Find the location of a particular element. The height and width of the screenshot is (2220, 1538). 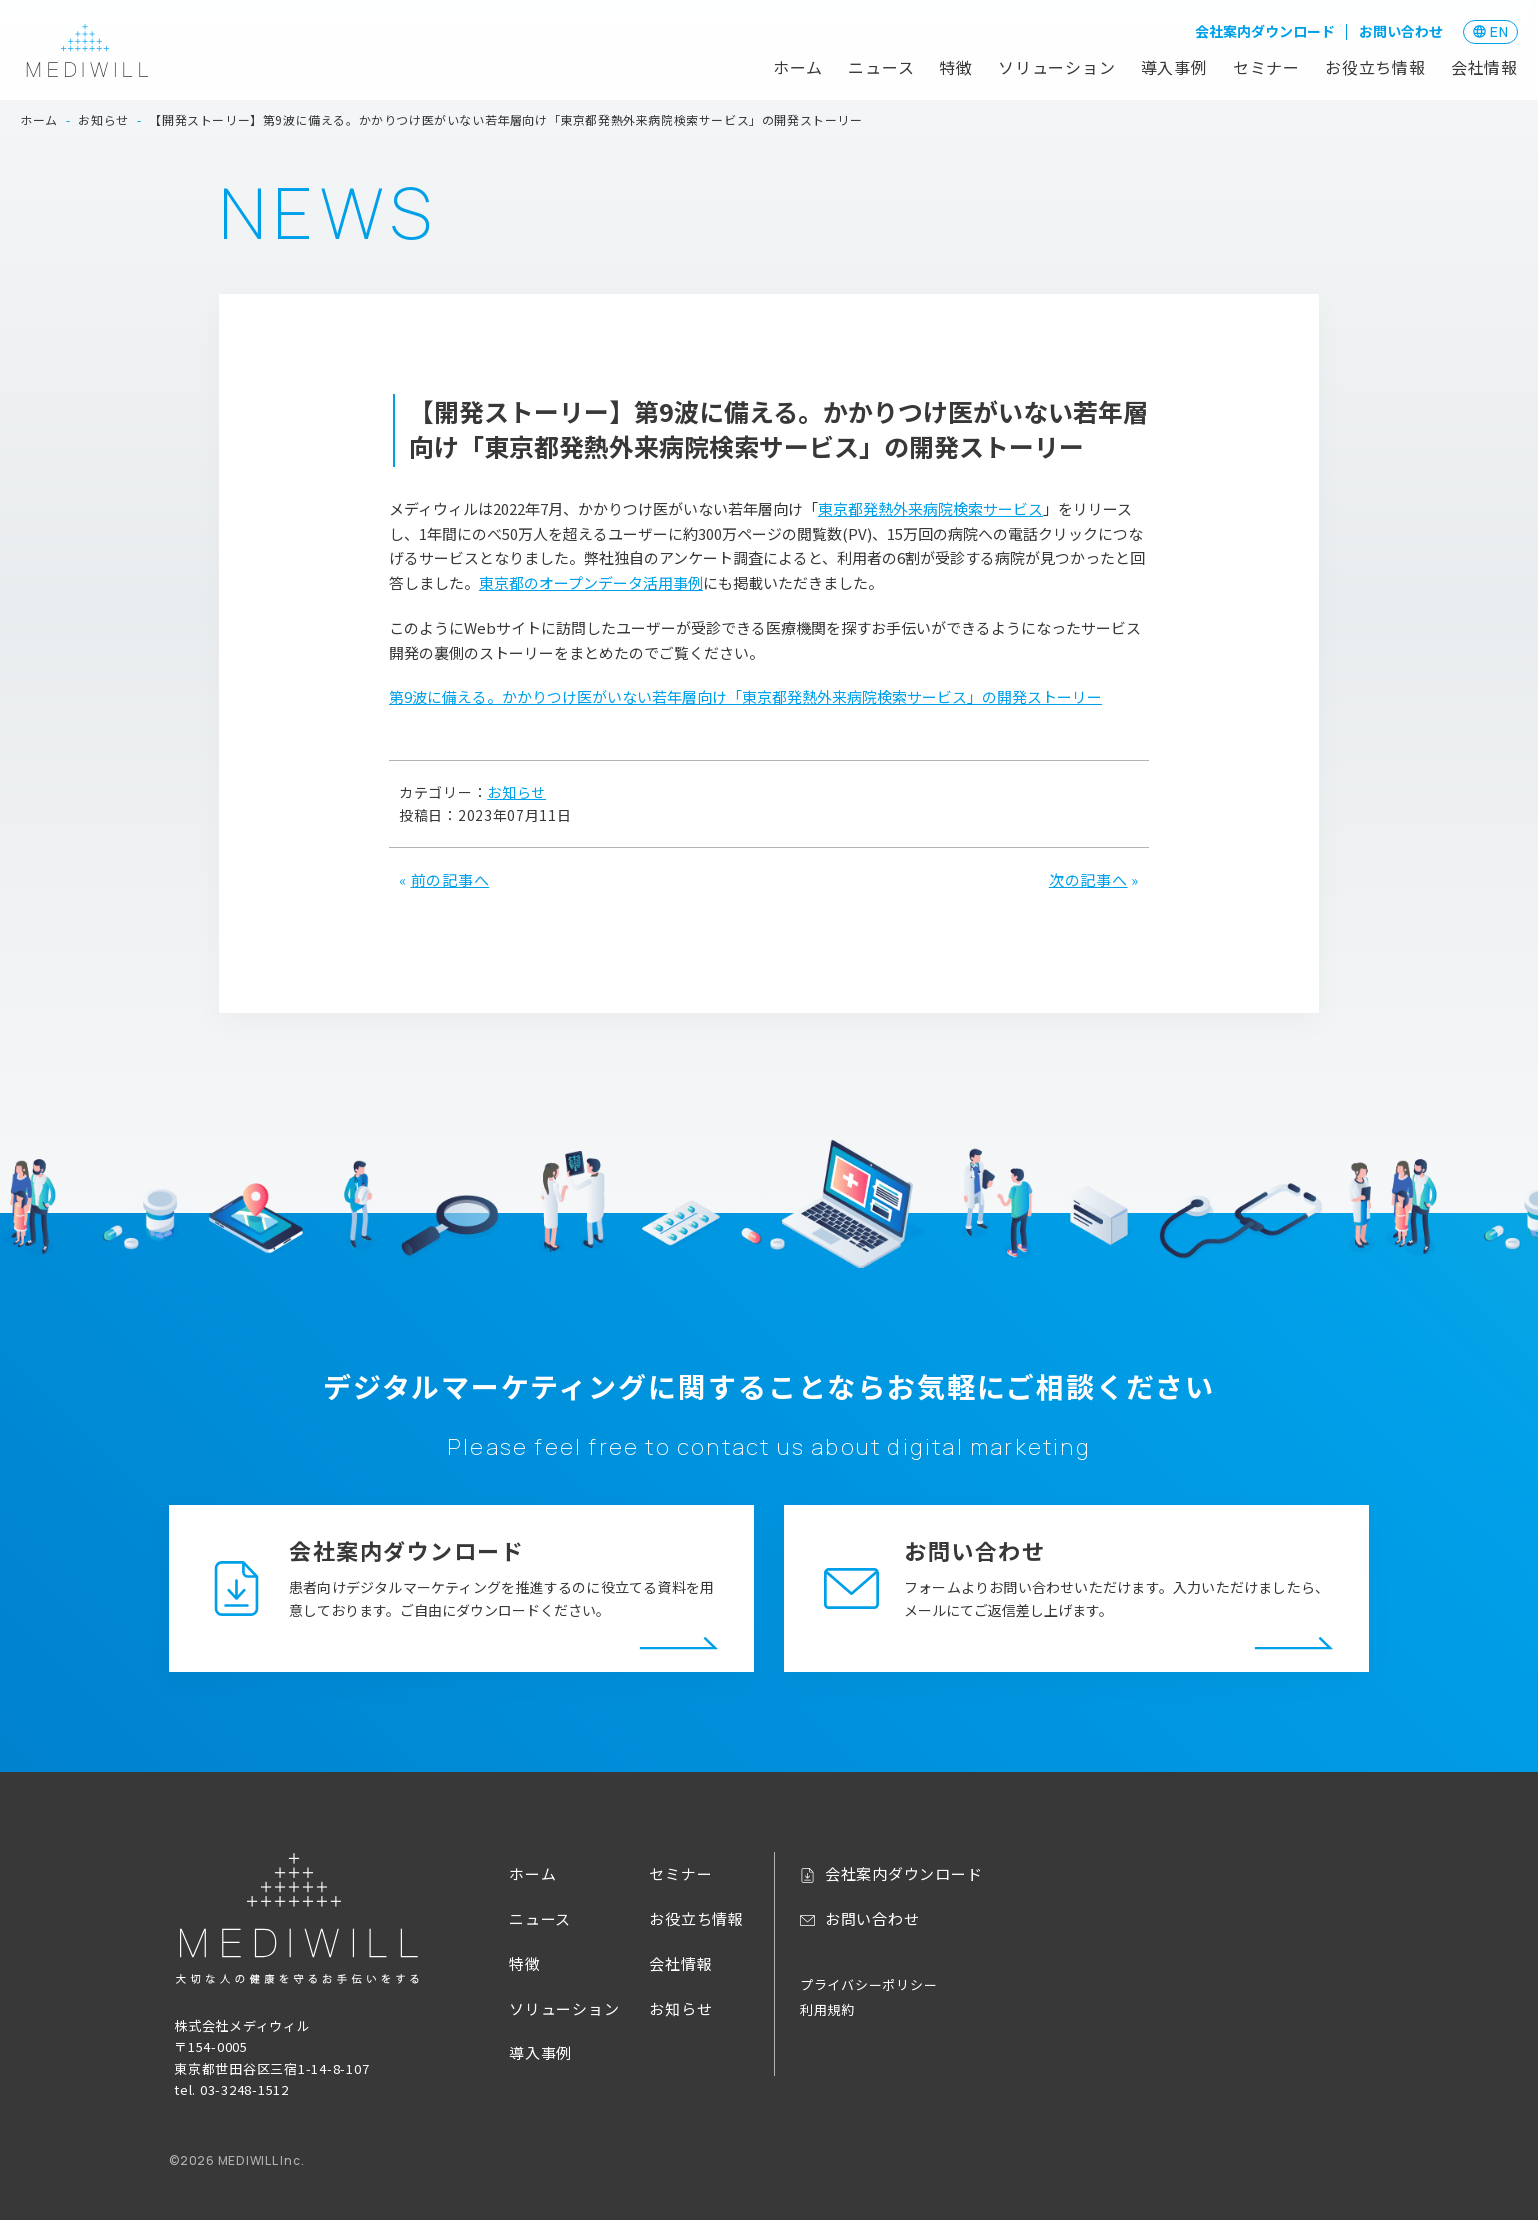

セミナー is located at coordinates (1266, 67).